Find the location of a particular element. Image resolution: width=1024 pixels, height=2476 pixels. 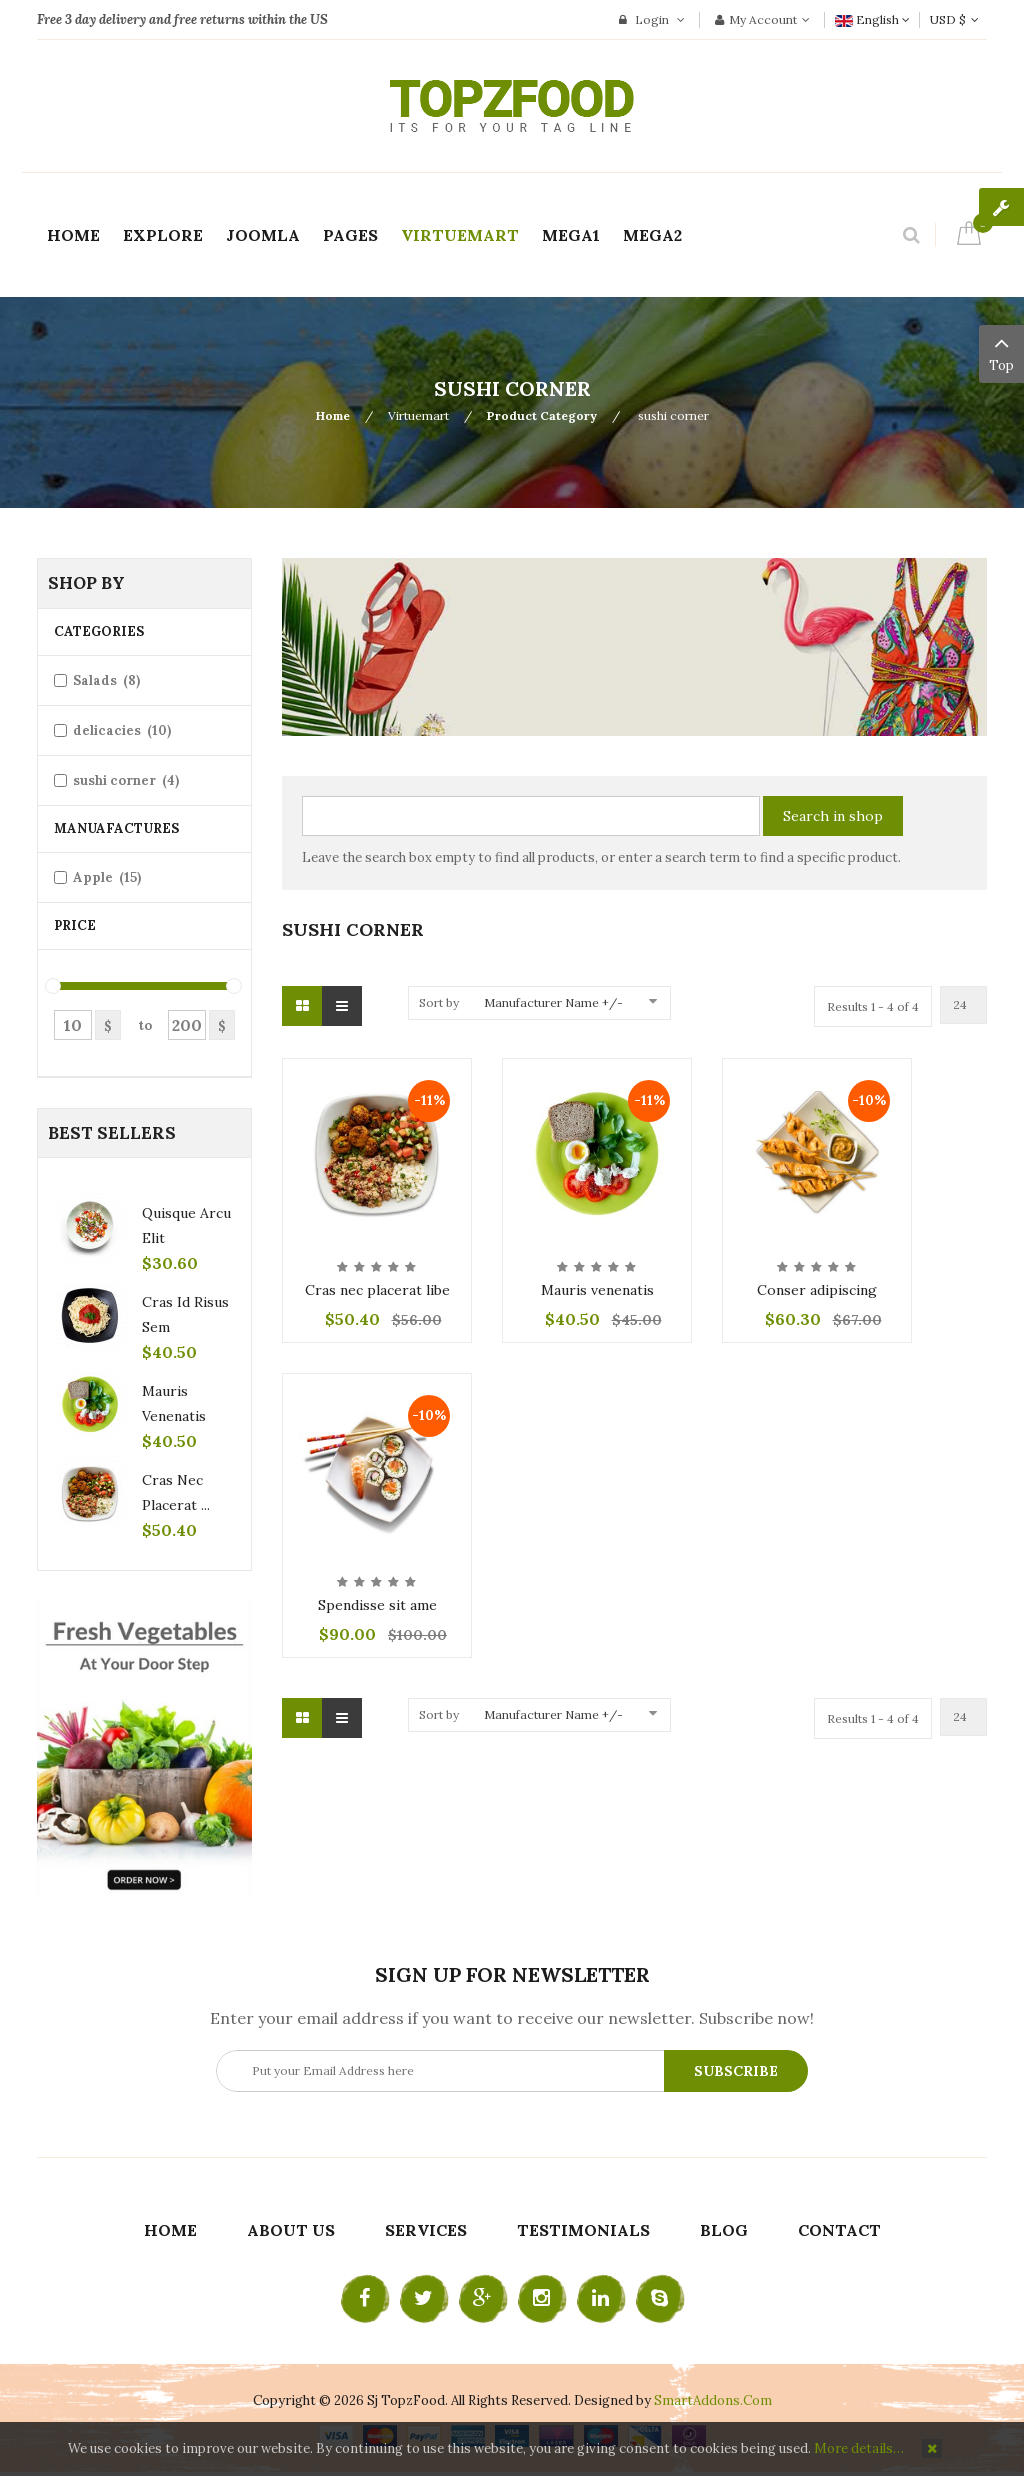

Product Category is located at coordinates (542, 415).